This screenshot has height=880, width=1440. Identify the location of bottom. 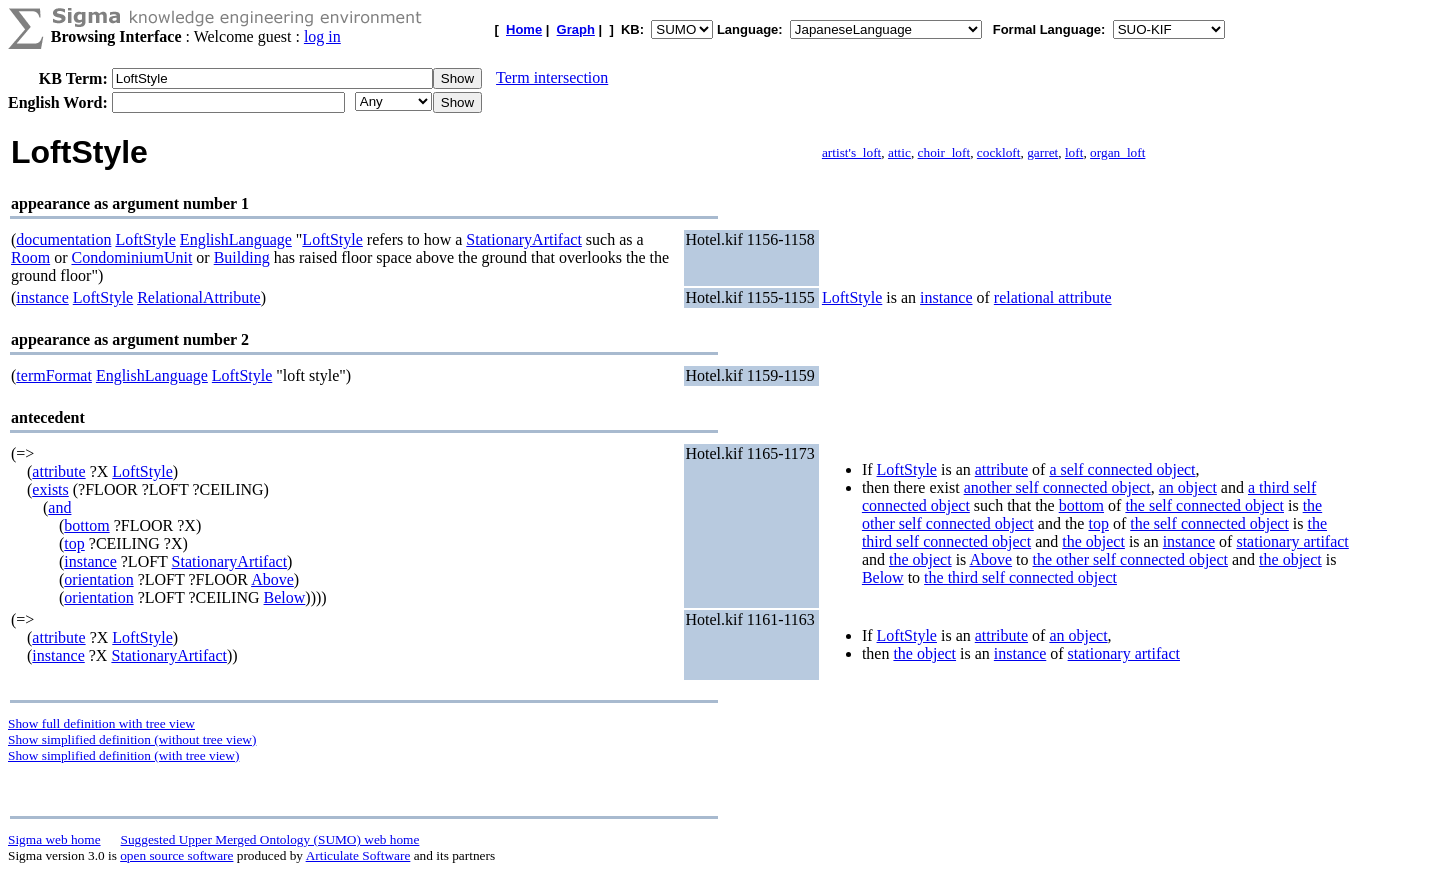
(86, 525).